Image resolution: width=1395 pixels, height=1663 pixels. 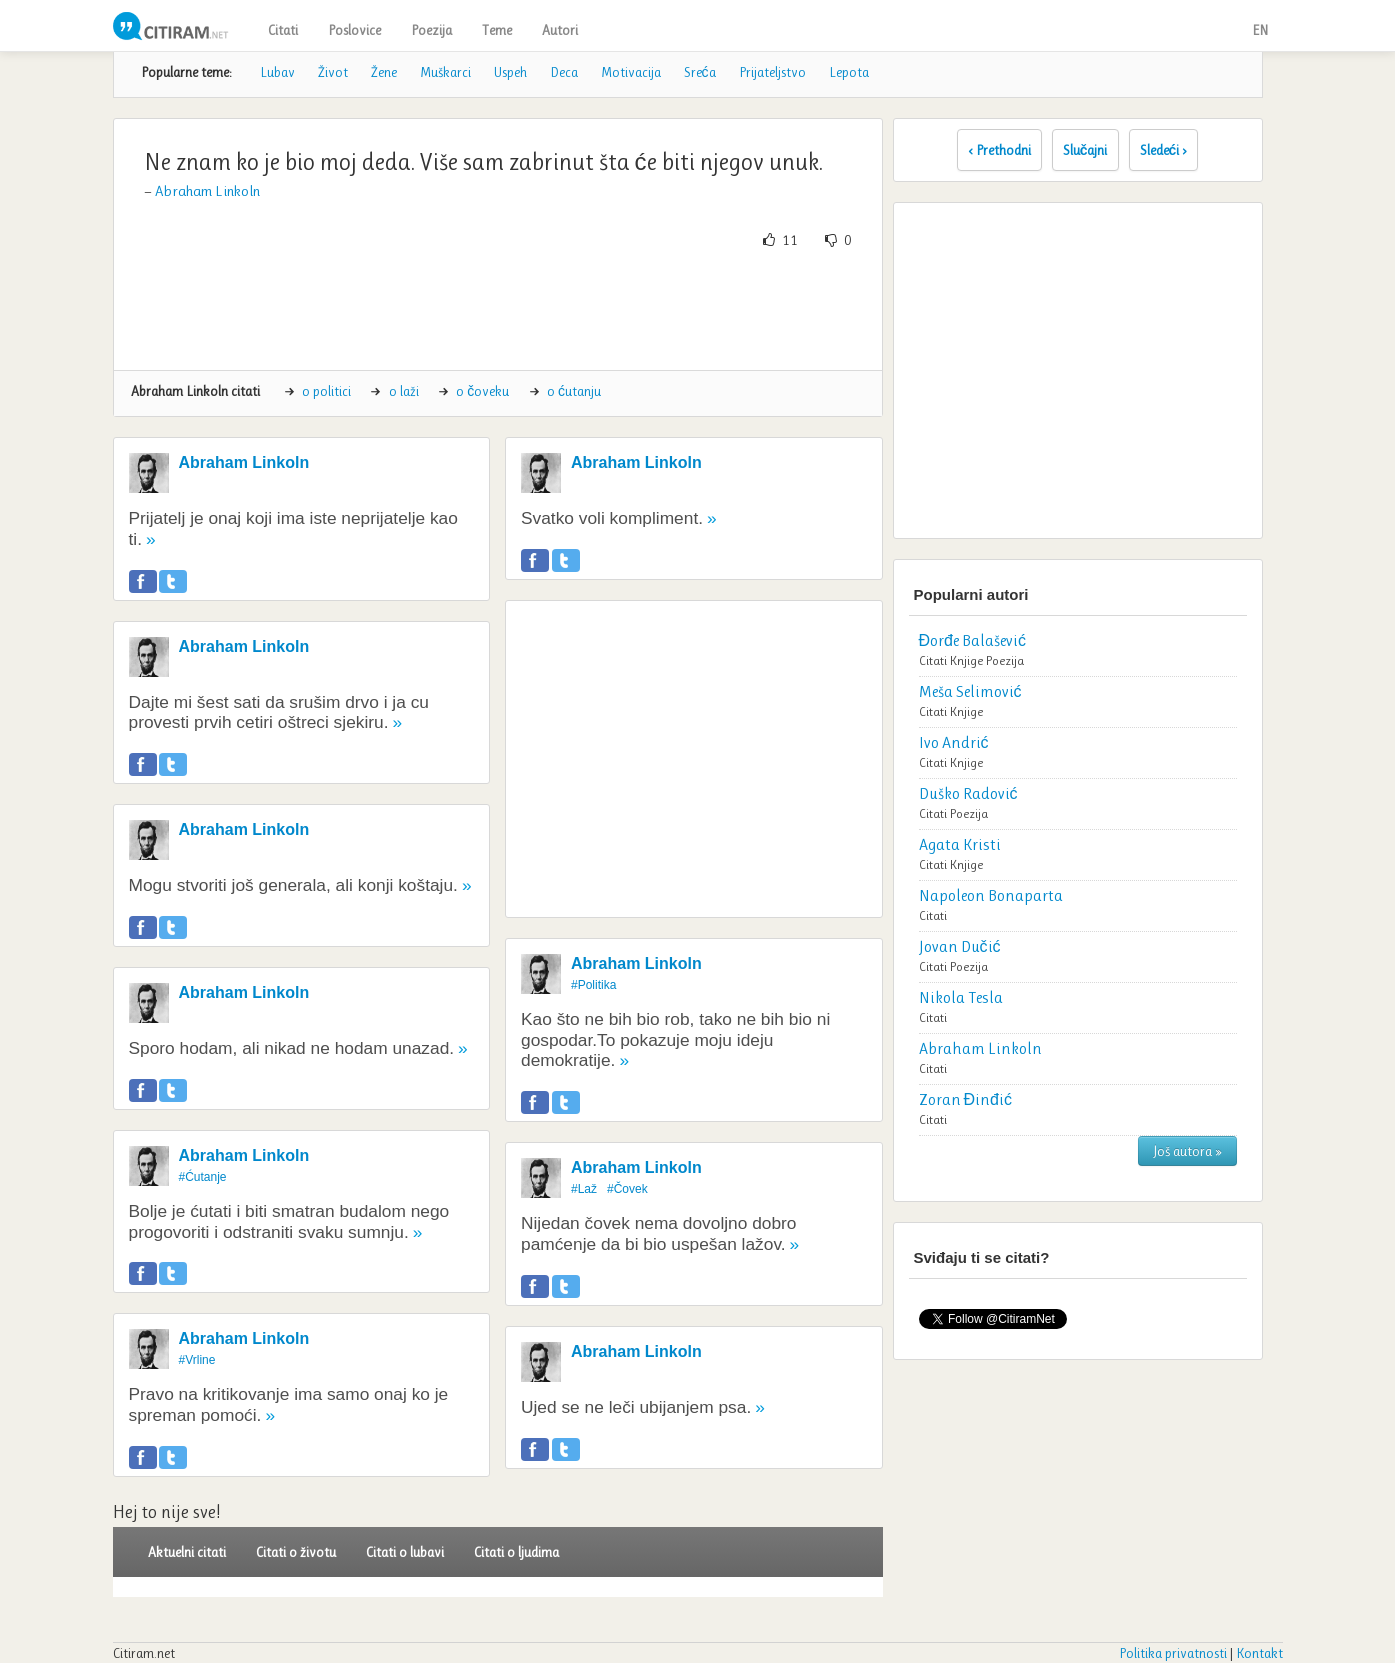 What do you see at coordinates (560, 30) in the screenshot?
I see `Autori` at bounding box center [560, 30].